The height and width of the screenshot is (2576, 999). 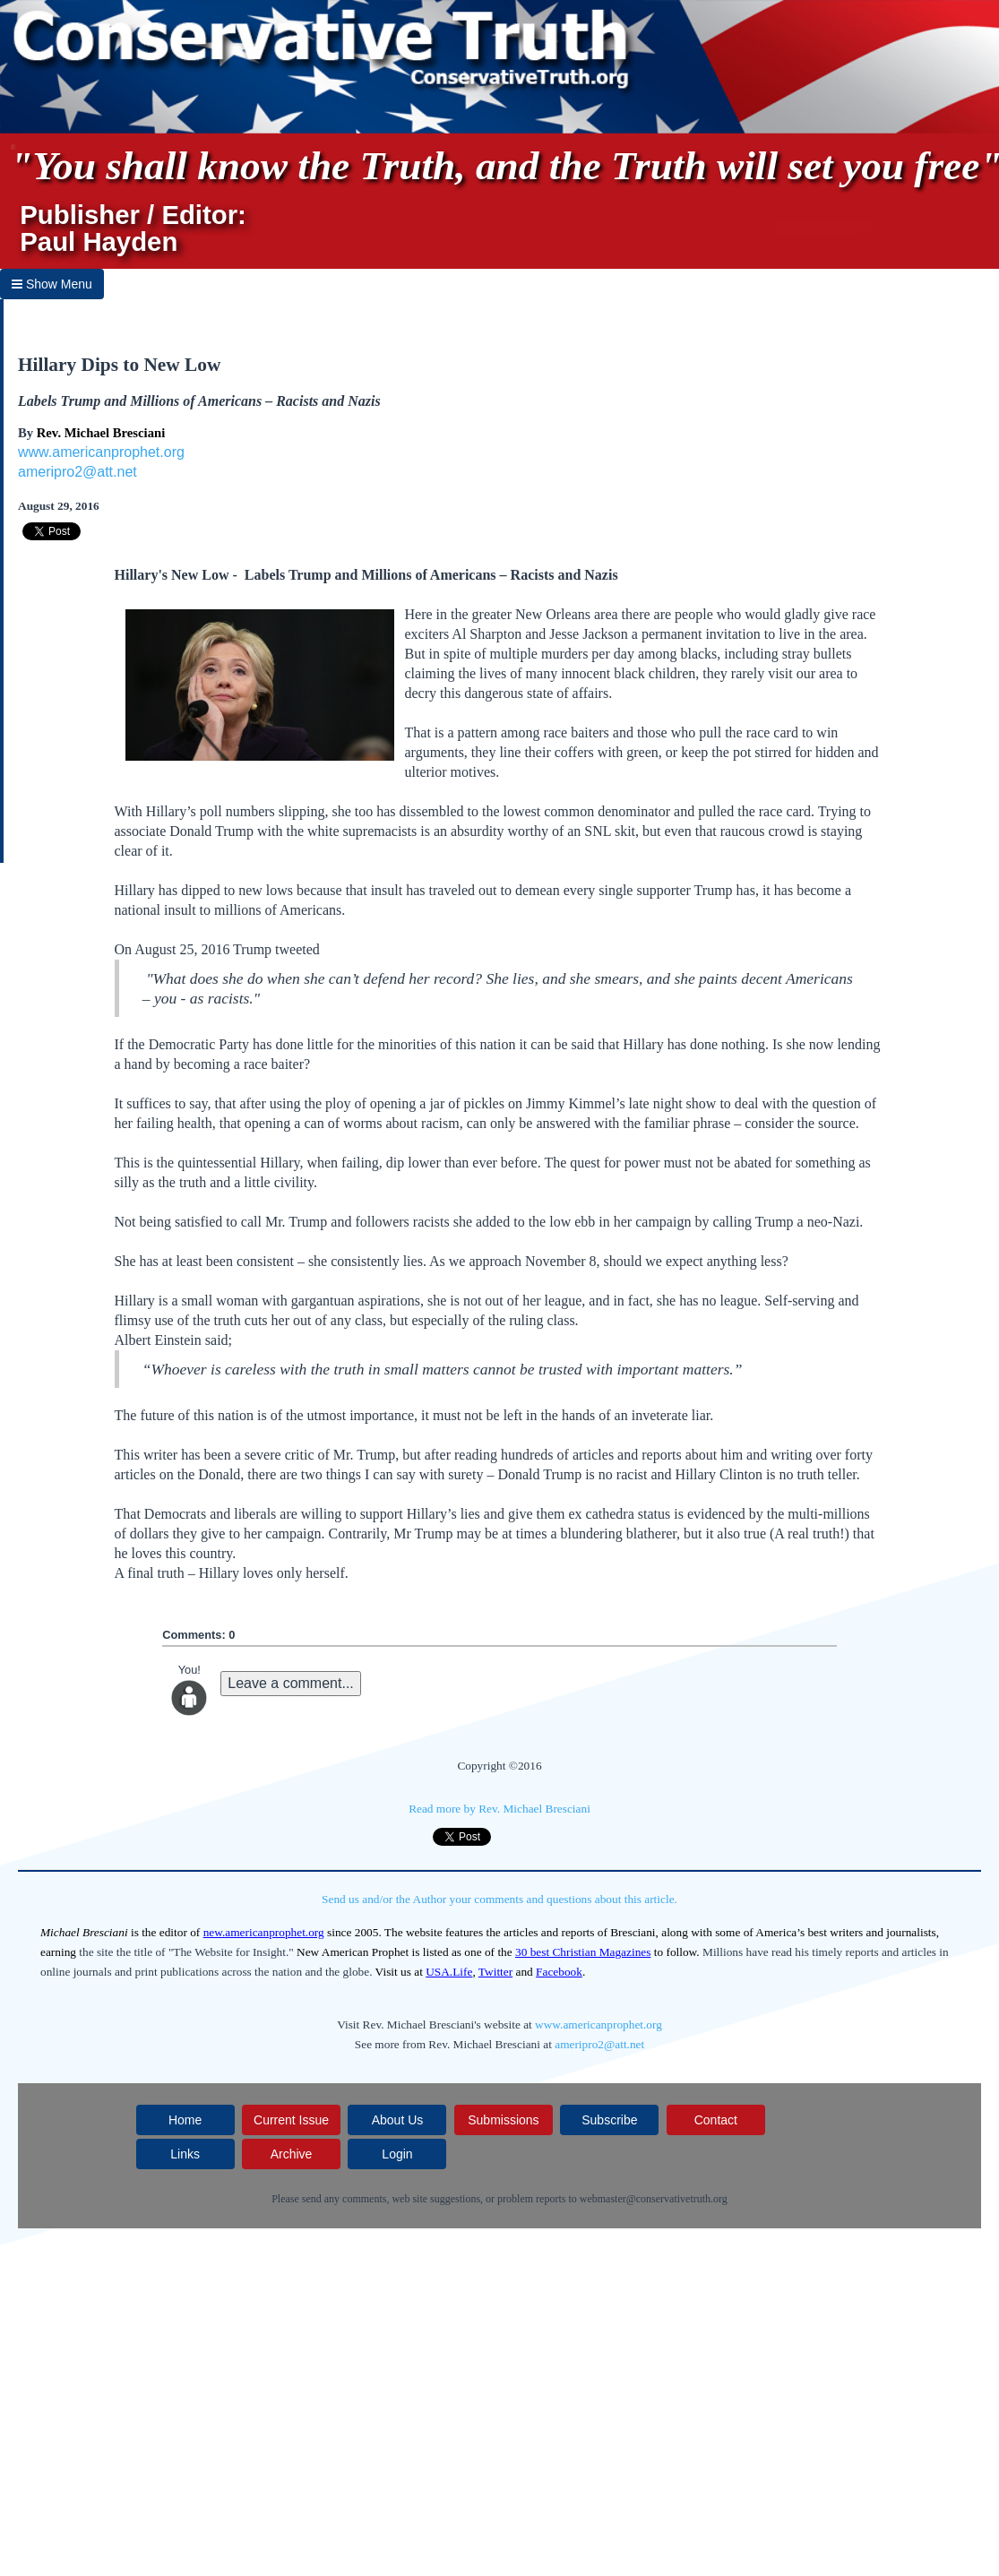 What do you see at coordinates (291, 2120) in the screenshot?
I see `Current Issue` at bounding box center [291, 2120].